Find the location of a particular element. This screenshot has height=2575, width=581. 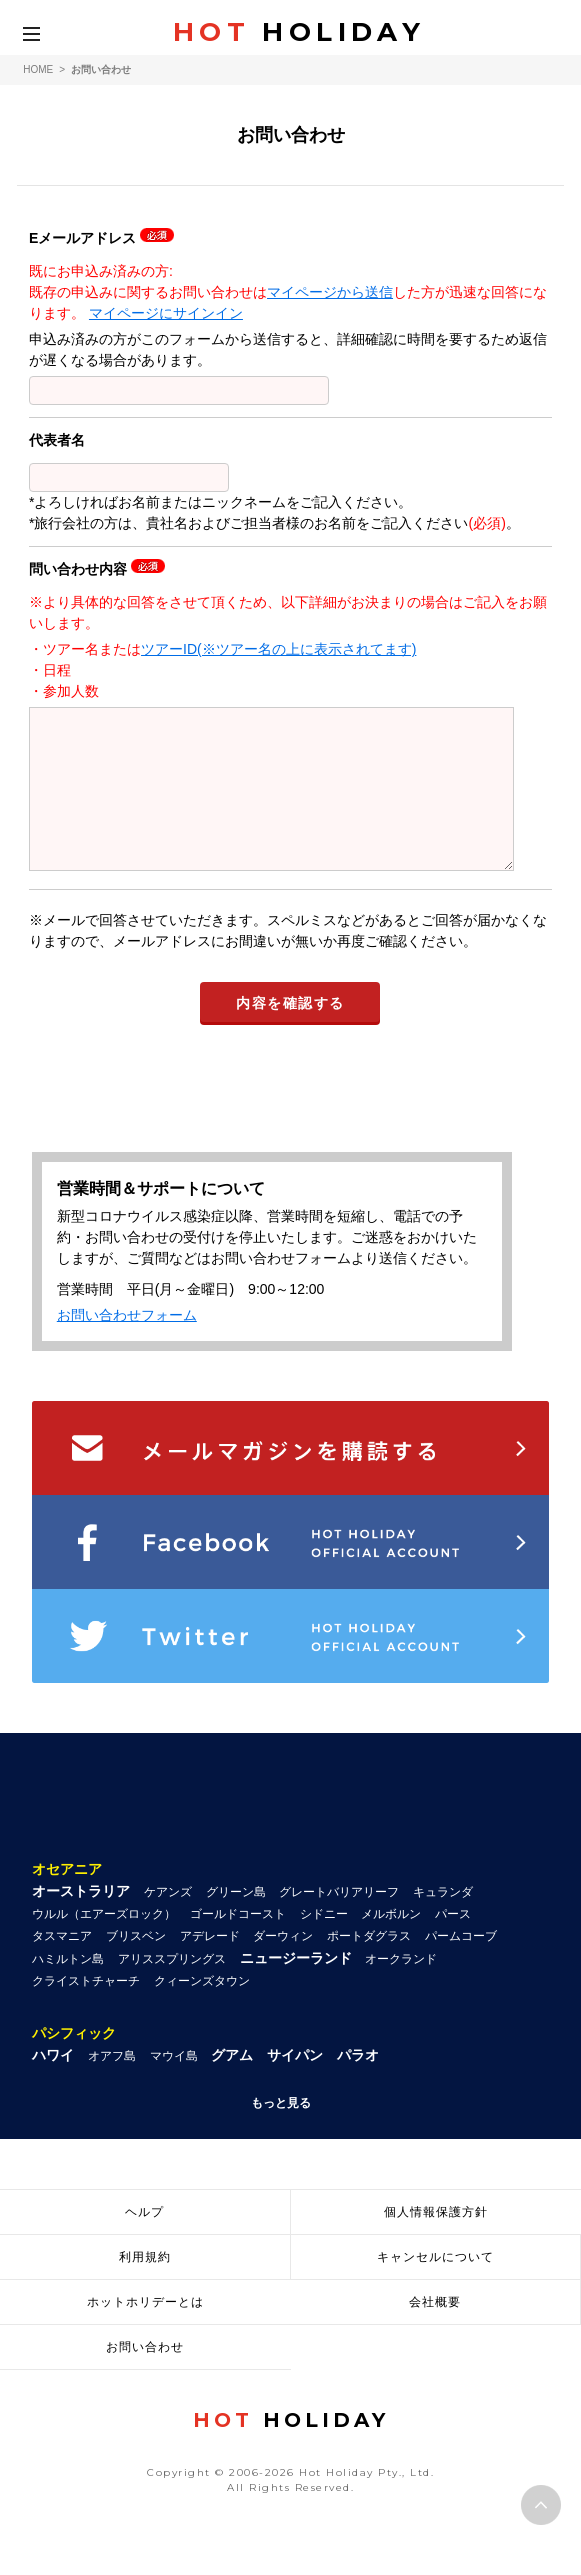

オアフ島 is located at coordinates (112, 2086).